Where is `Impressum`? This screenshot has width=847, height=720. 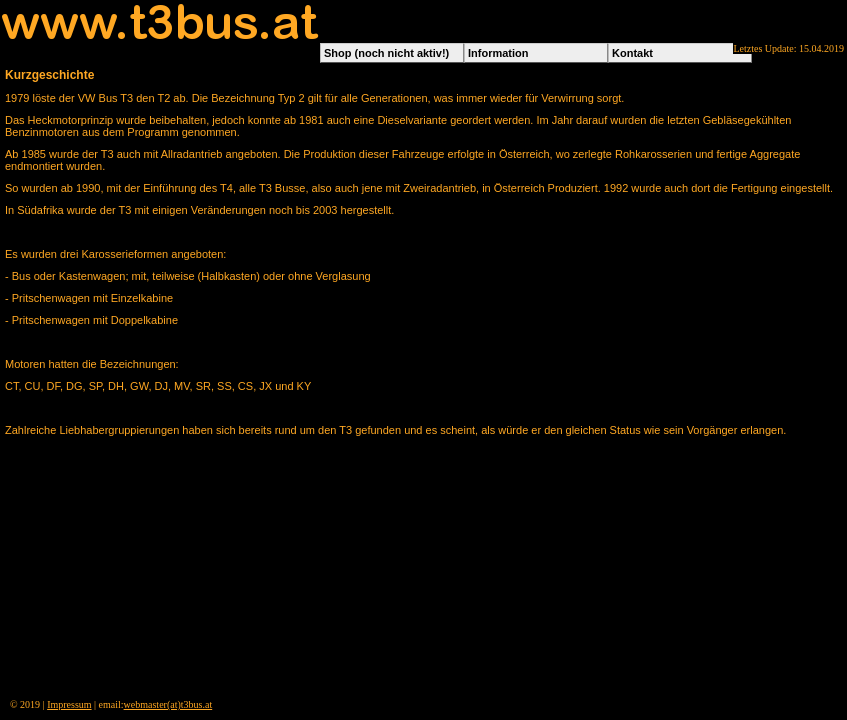
Impressum is located at coordinates (69, 704).